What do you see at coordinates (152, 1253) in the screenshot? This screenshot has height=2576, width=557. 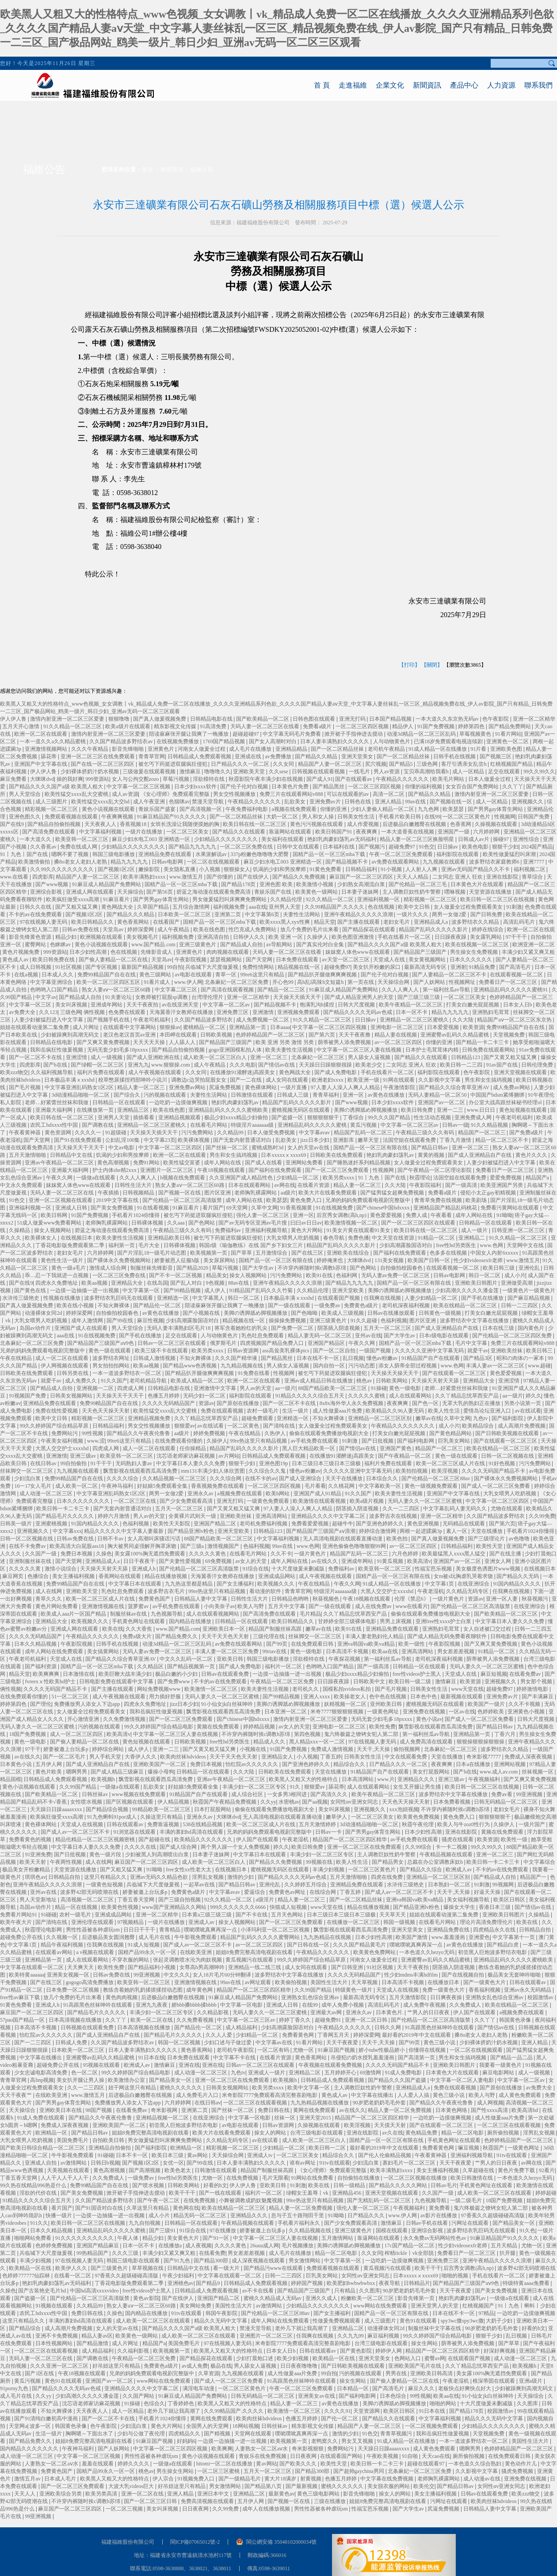 I see `国产片淫乱18一级毛片动态图` at bounding box center [152, 1253].